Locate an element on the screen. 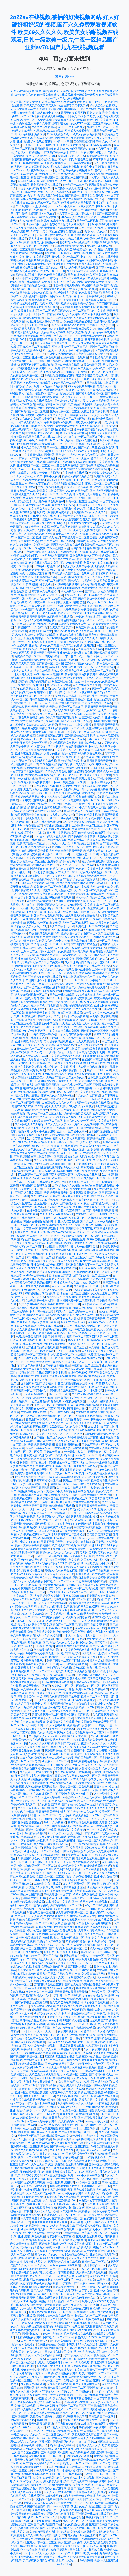 Image resolution: width=129 pixels, height=2576 pixels. 中国产一级黄片免费视频播放 is located at coordinates (29, 728).